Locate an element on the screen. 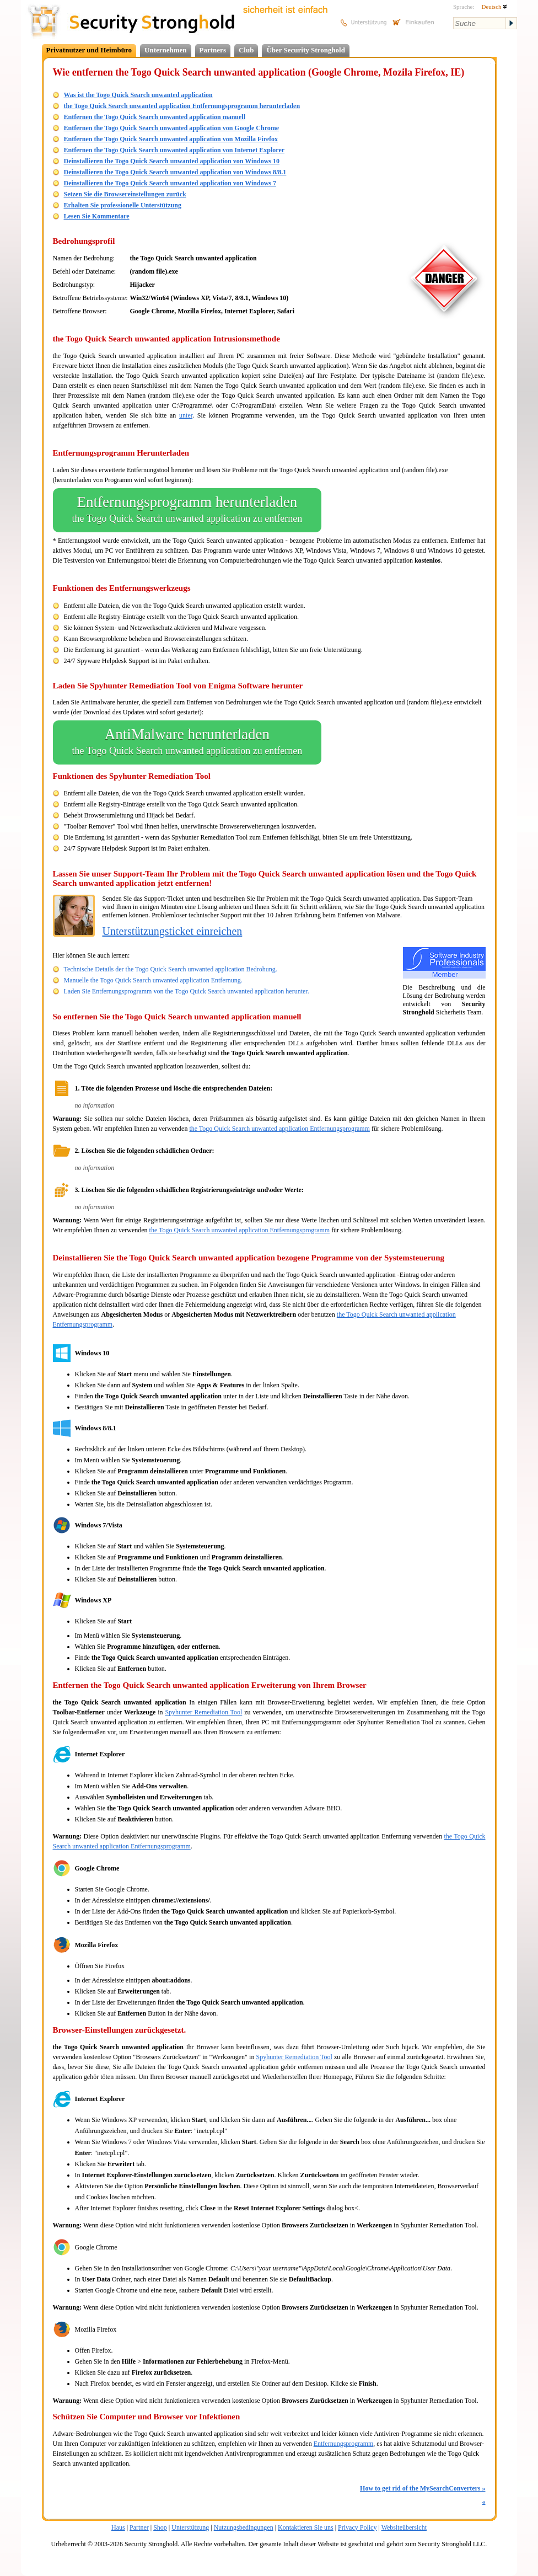 The width and height of the screenshot is (538, 2576). Deinstallieren the Togo Quick Search unwanted application von Windows 10 is located at coordinates (172, 161).